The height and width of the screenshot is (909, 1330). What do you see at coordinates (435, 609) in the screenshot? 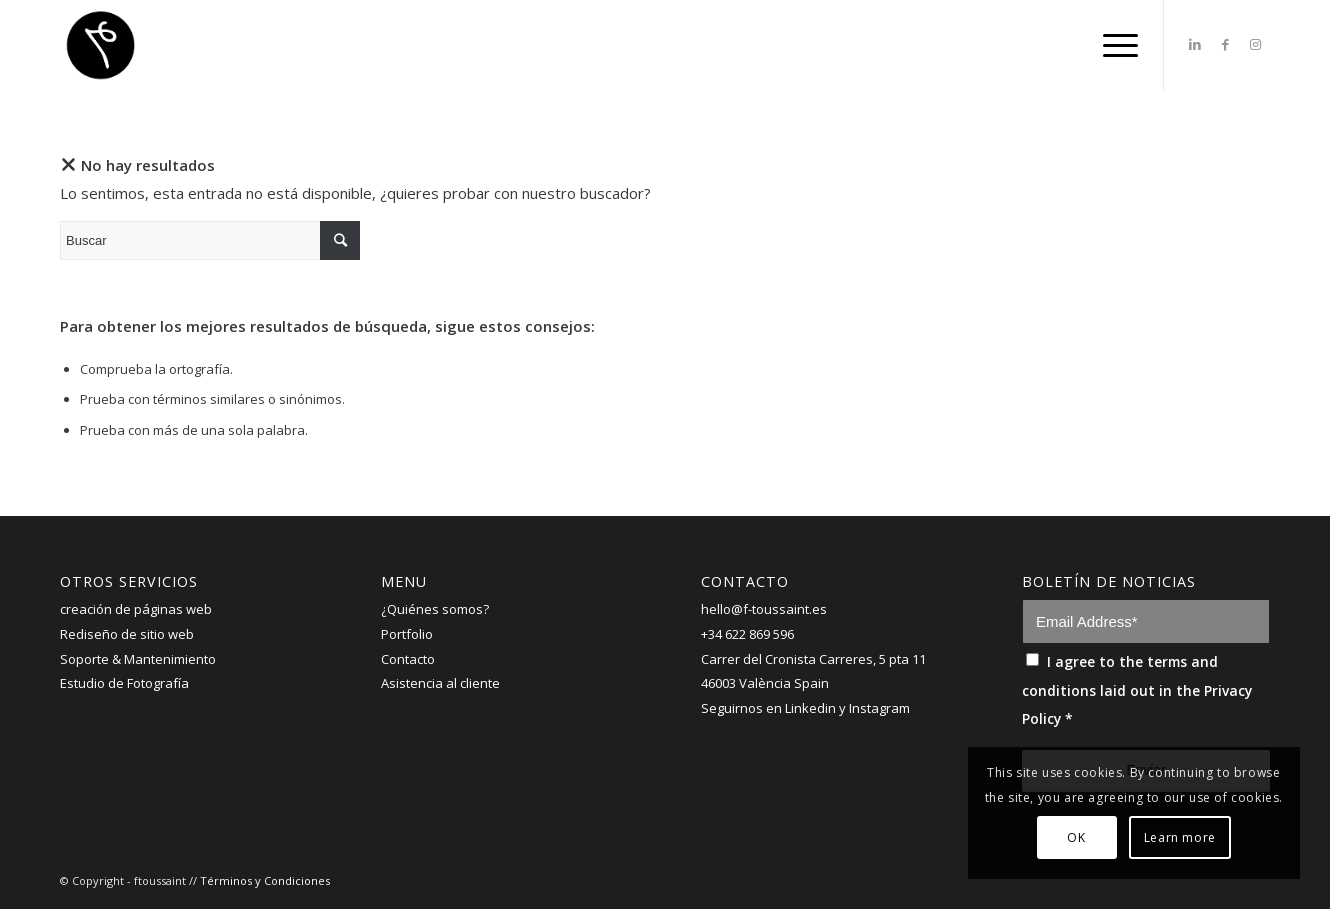
I see `¿Quiénes somos?` at bounding box center [435, 609].